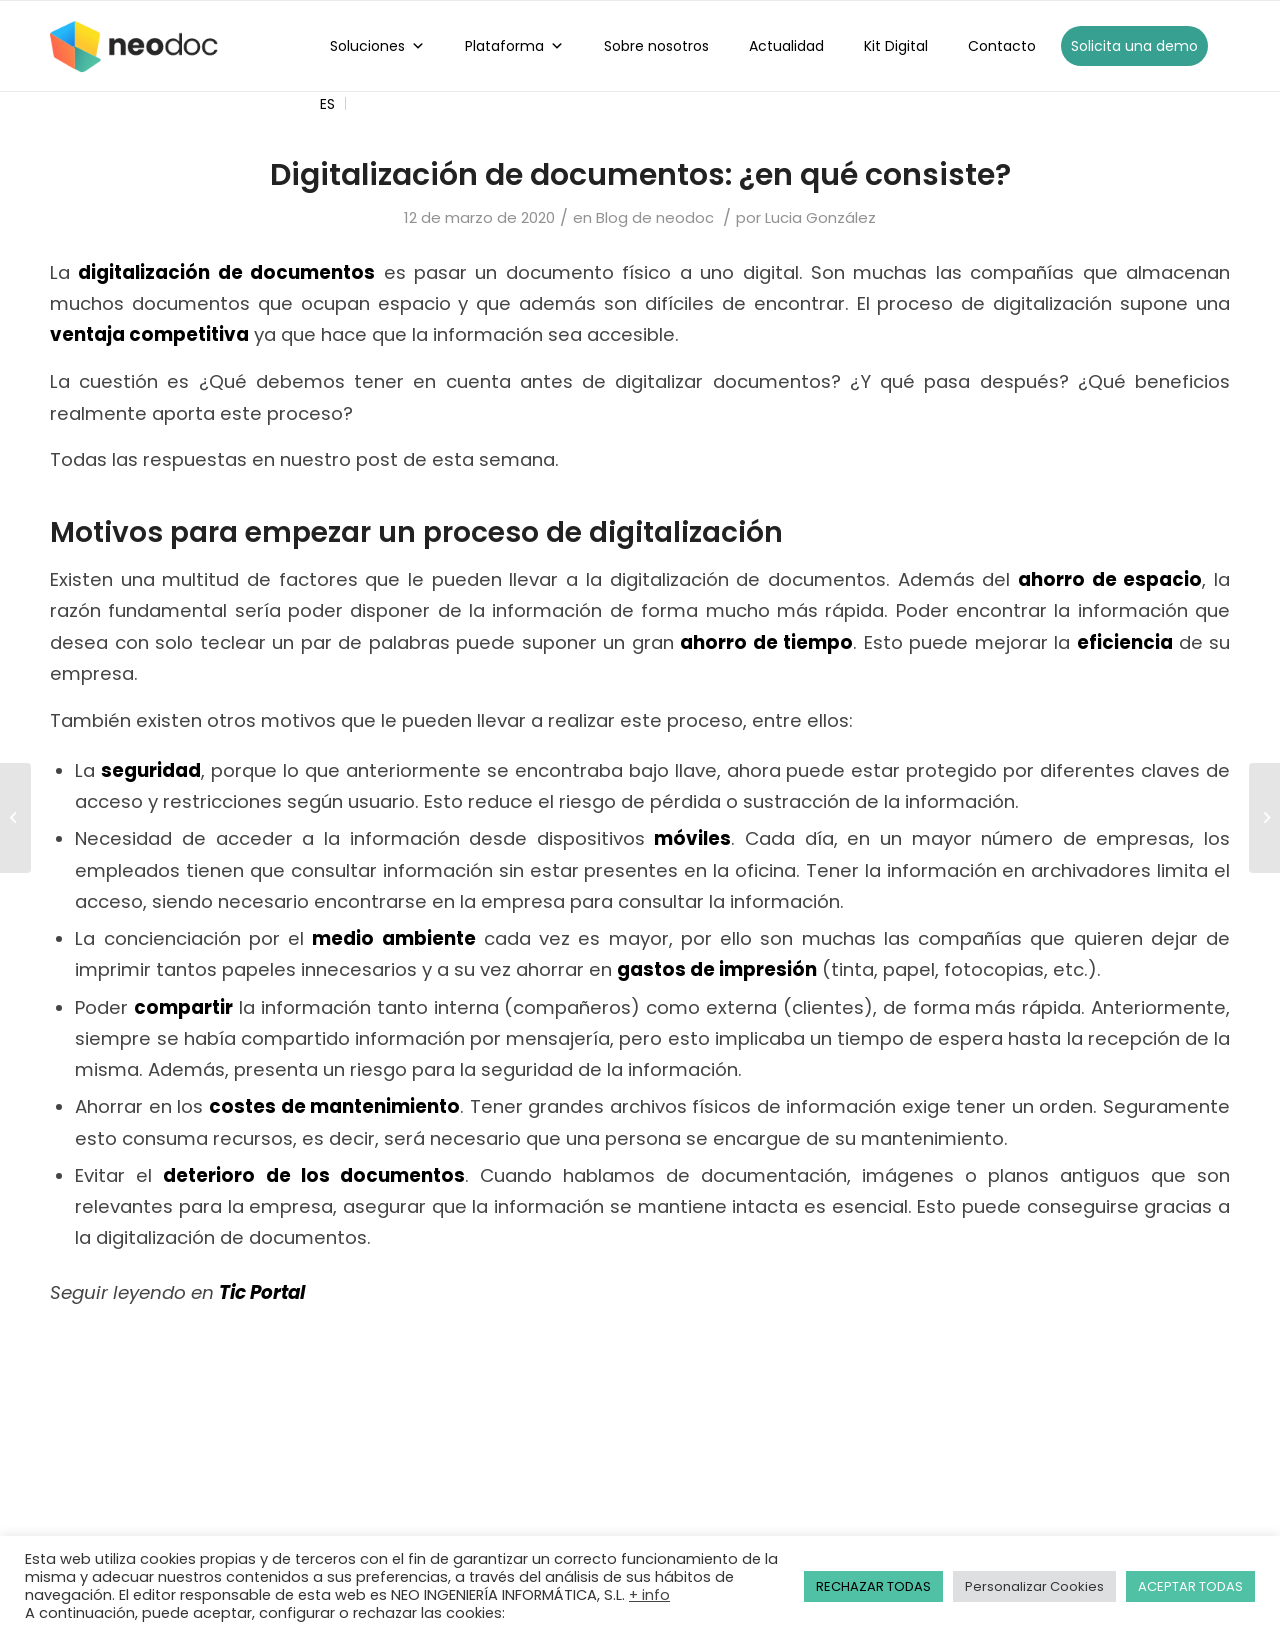 The width and height of the screenshot is (1280, 1636). What do you see at coordinates (896, 46) in the screenshot?
I see `Kit Digital` at bounding box center [896, 46].